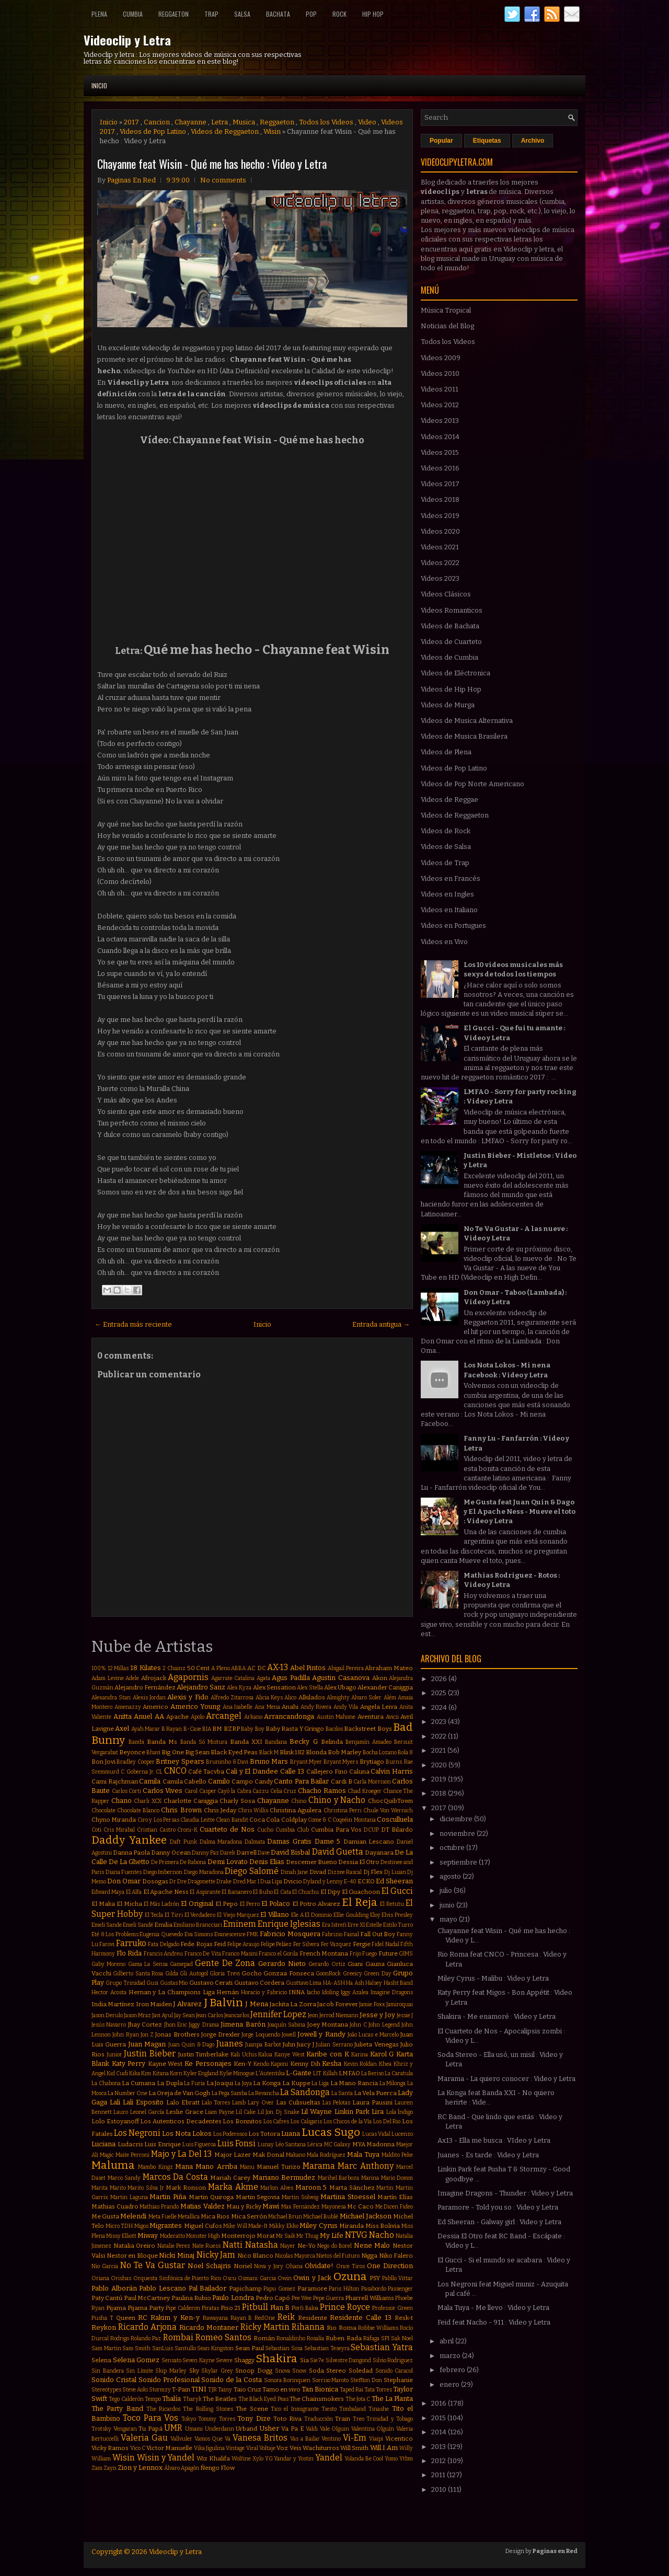  Describe the element at coordinates (295, 1810) in the screenshot. I see `Christina Aguilera` at that location.